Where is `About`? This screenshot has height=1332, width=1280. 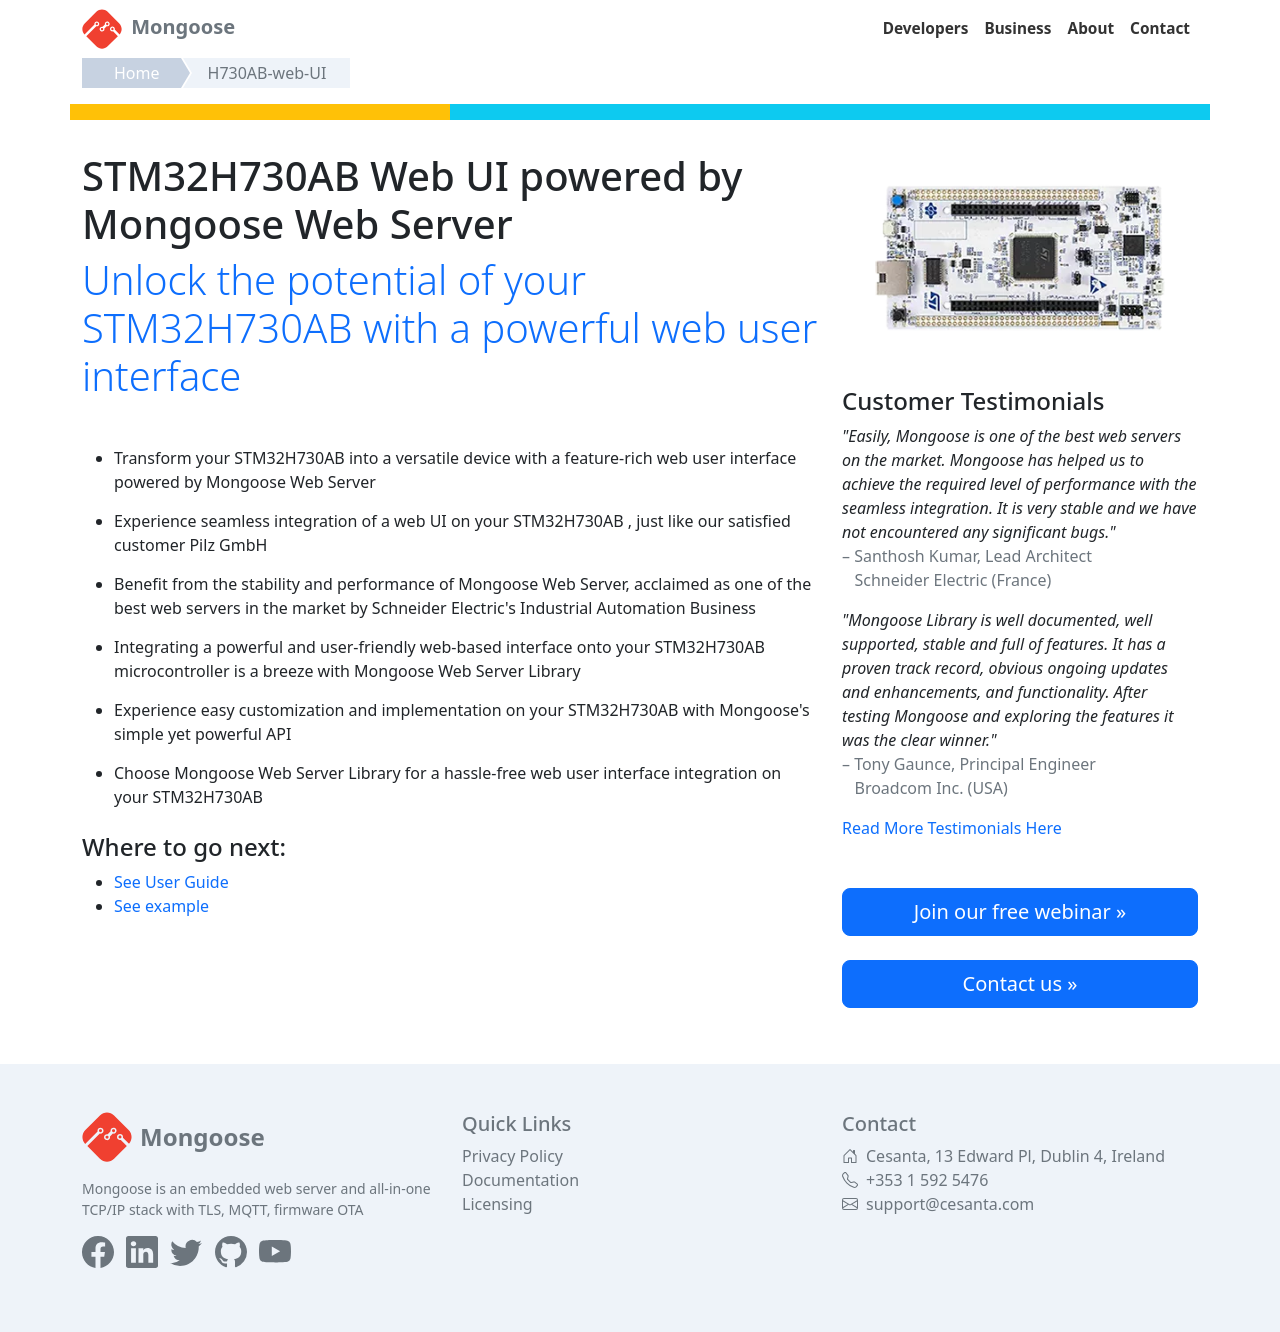
About is located at coordinates (1091, 28).